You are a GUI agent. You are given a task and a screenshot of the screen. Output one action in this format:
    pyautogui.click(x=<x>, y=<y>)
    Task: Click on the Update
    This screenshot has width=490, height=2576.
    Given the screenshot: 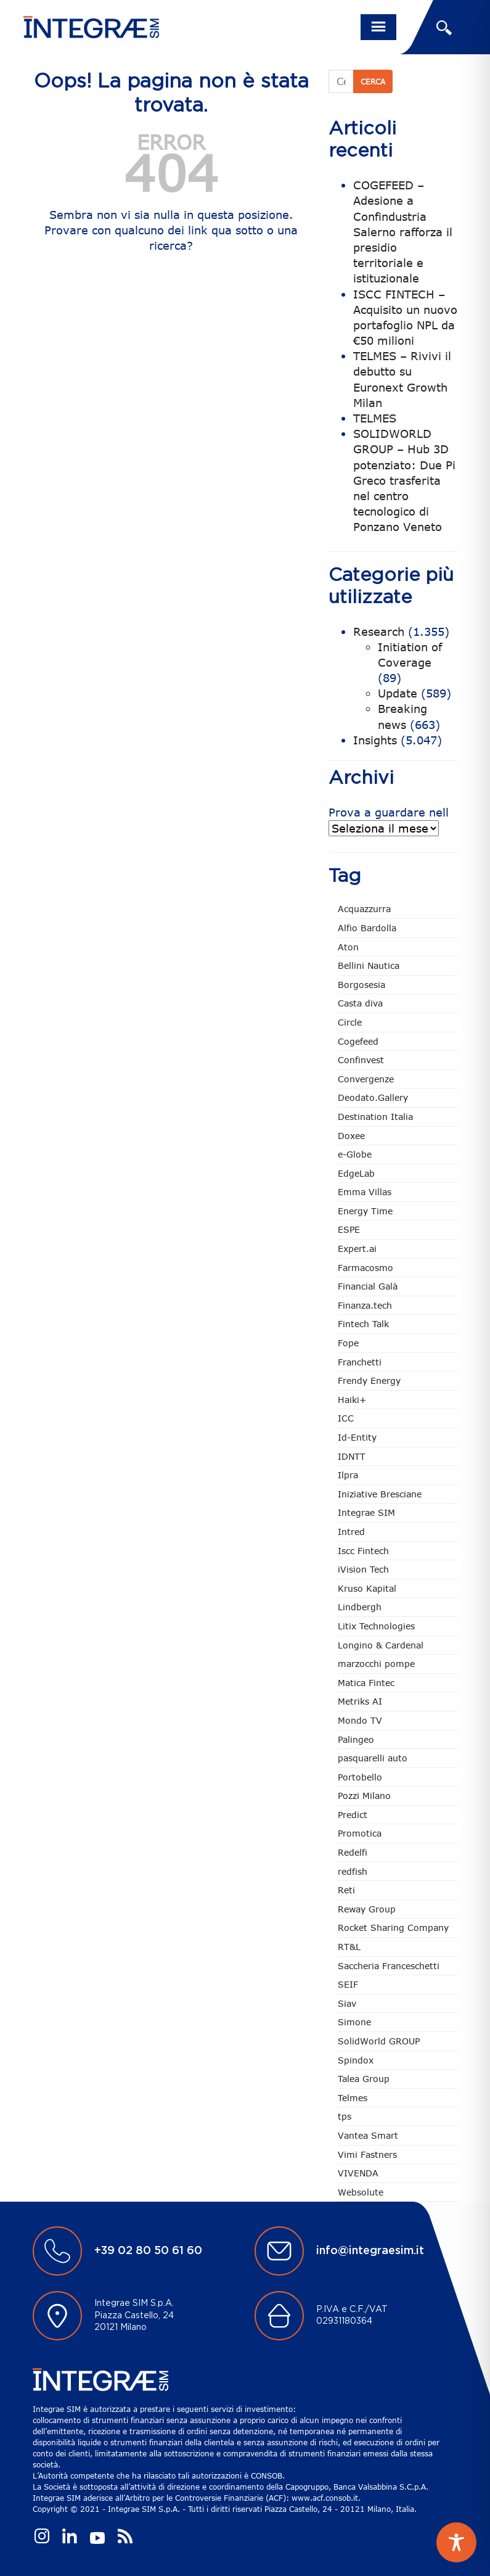 What is the action you would take?
    pyautogui.click(x=397, y=693)
    